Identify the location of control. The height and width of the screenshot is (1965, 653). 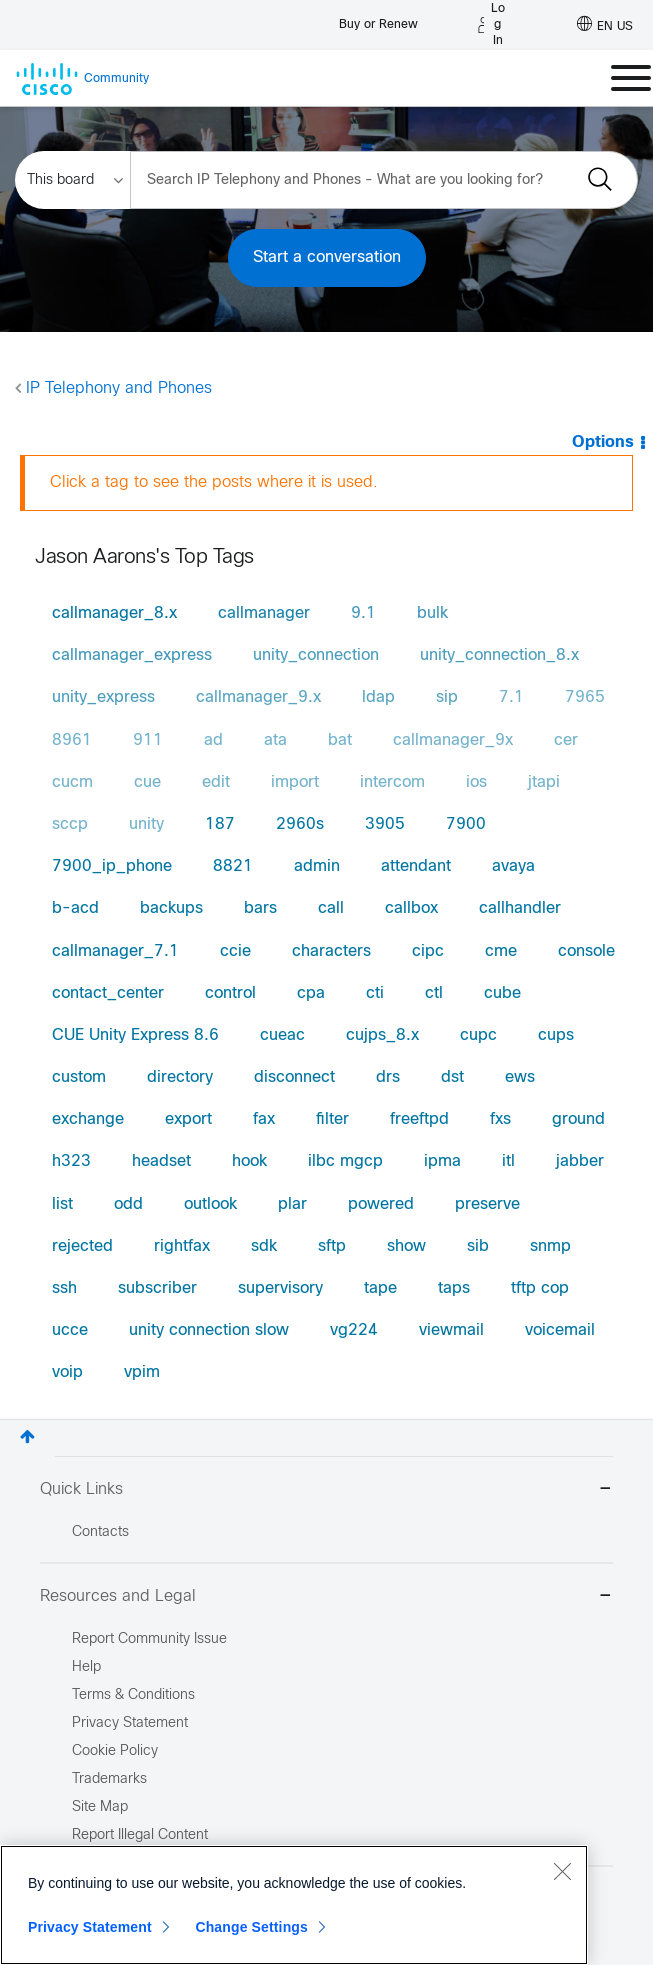
(230, 993).